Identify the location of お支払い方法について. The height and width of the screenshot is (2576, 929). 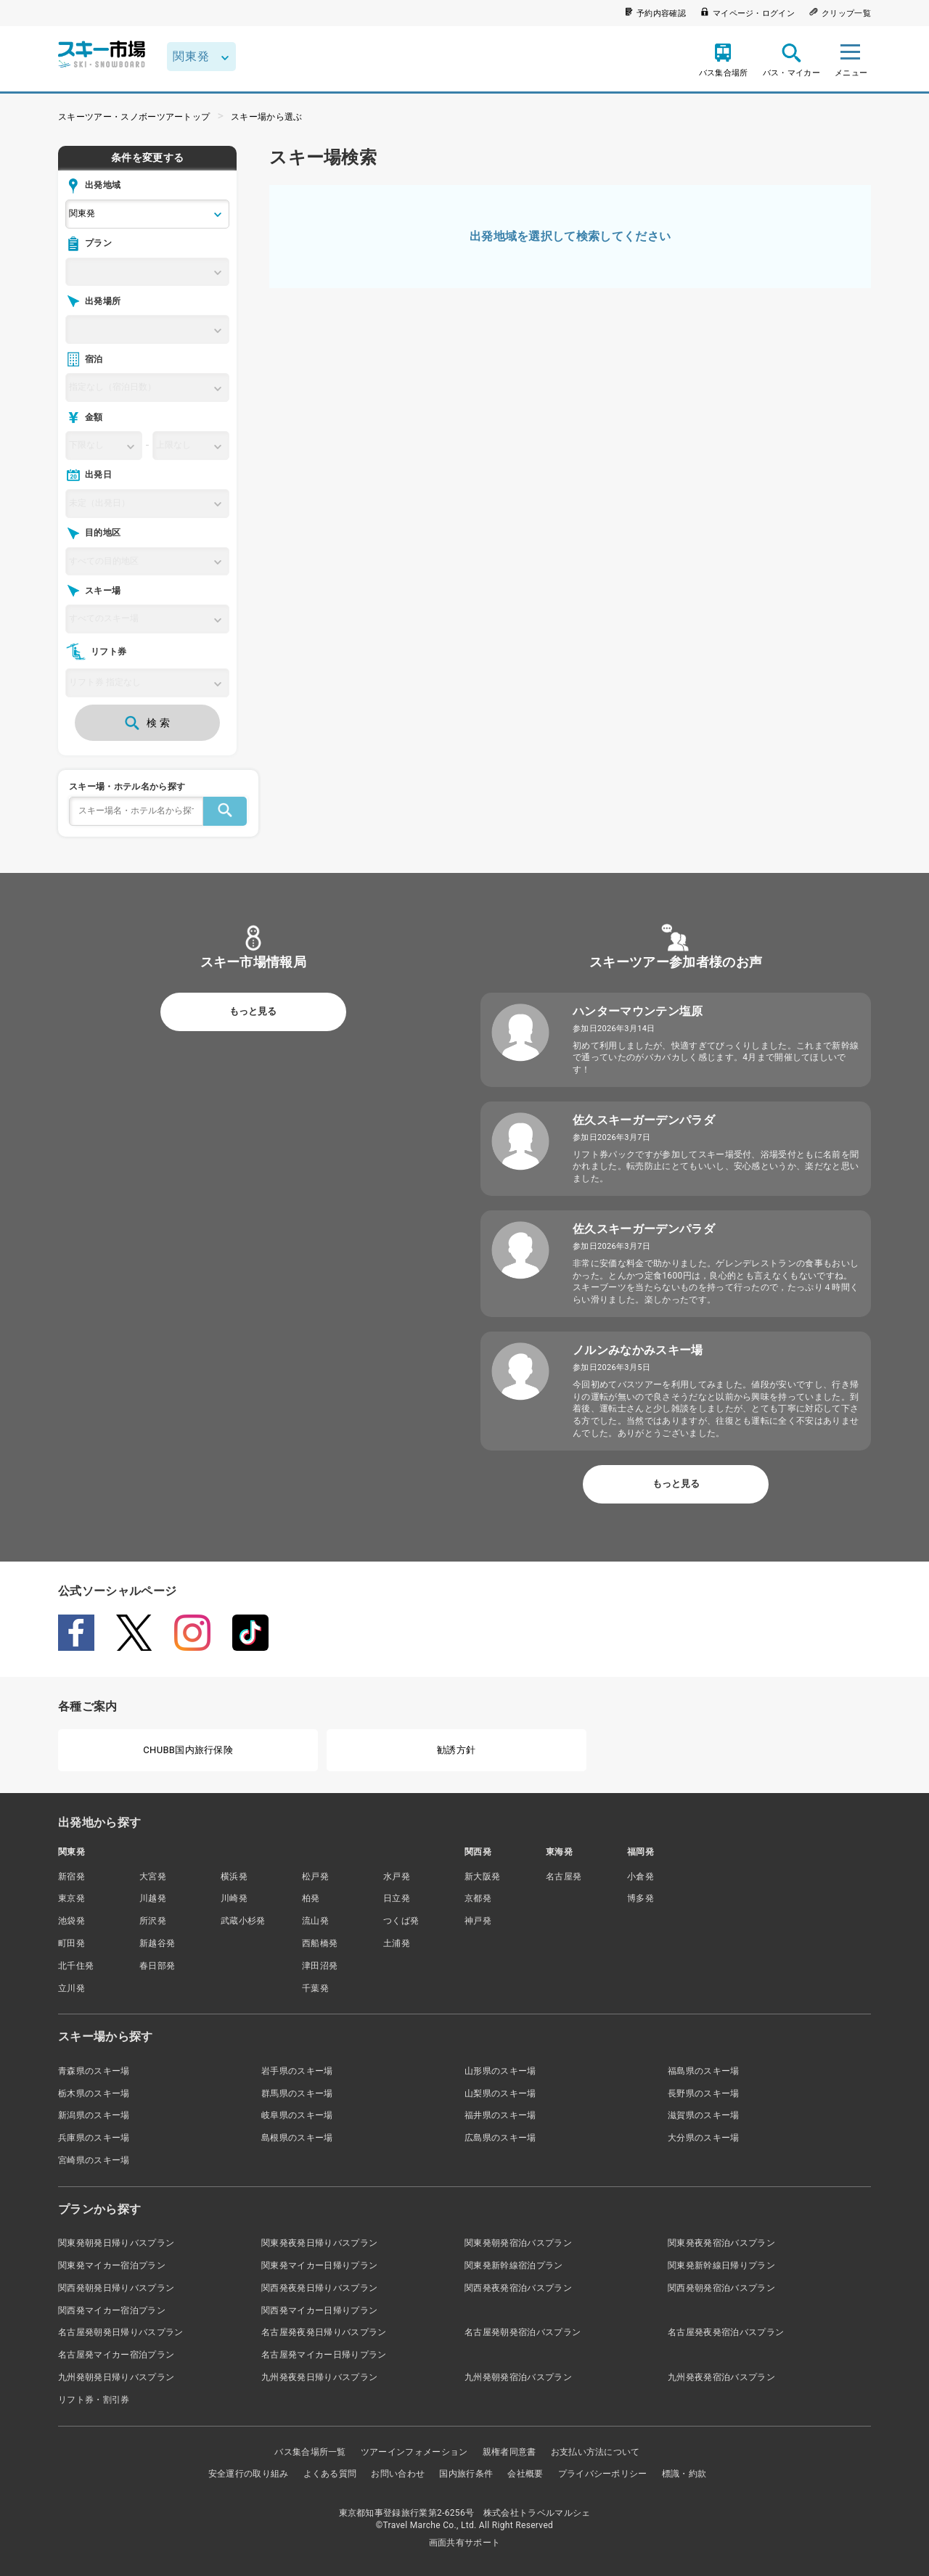
(595, 2452).